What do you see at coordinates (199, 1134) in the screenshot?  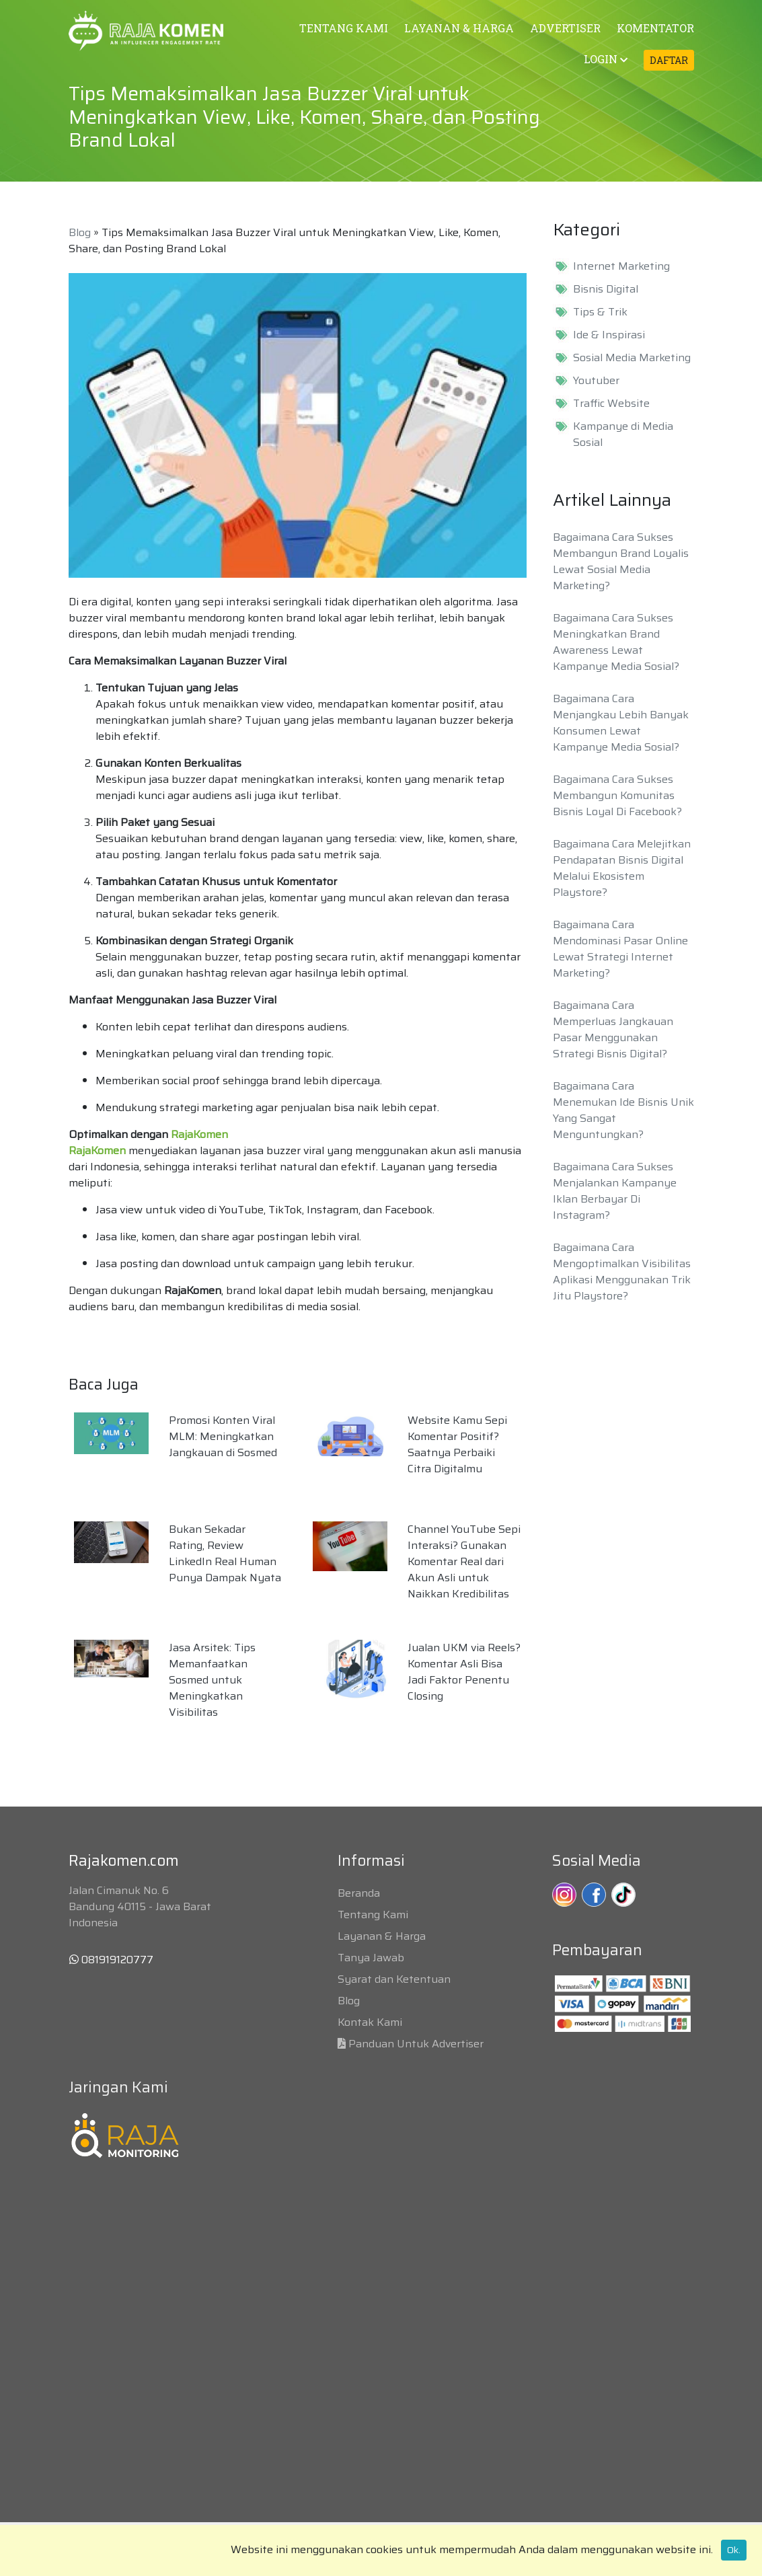 I see `RajaKomen` at bounding box center [199, 1134].